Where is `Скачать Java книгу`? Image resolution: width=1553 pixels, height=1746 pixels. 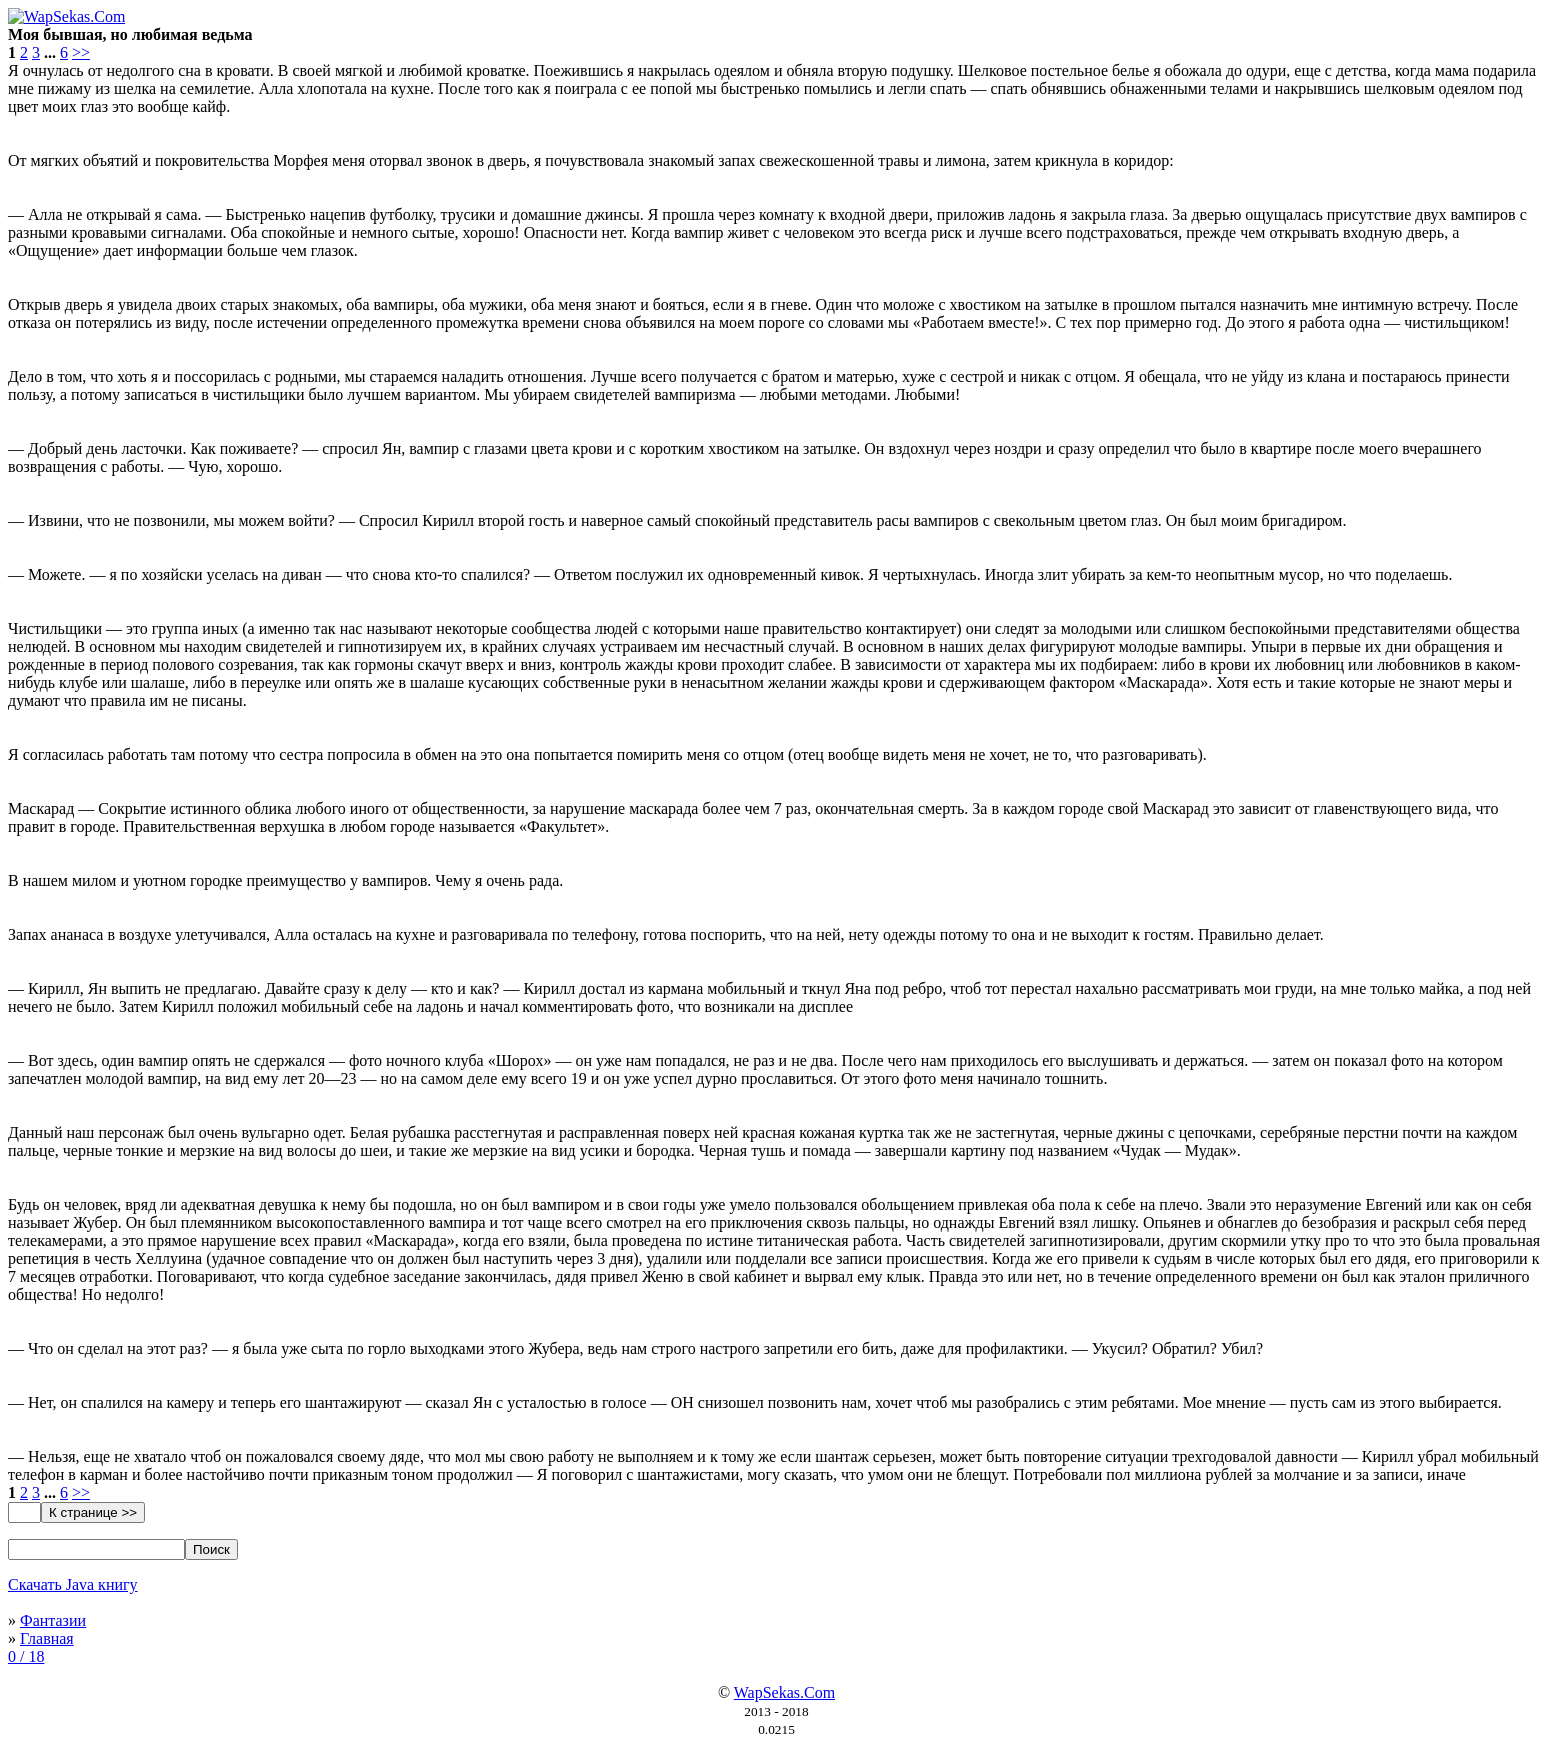 Скачать Java книгу is located at coordinates (73, 1584).